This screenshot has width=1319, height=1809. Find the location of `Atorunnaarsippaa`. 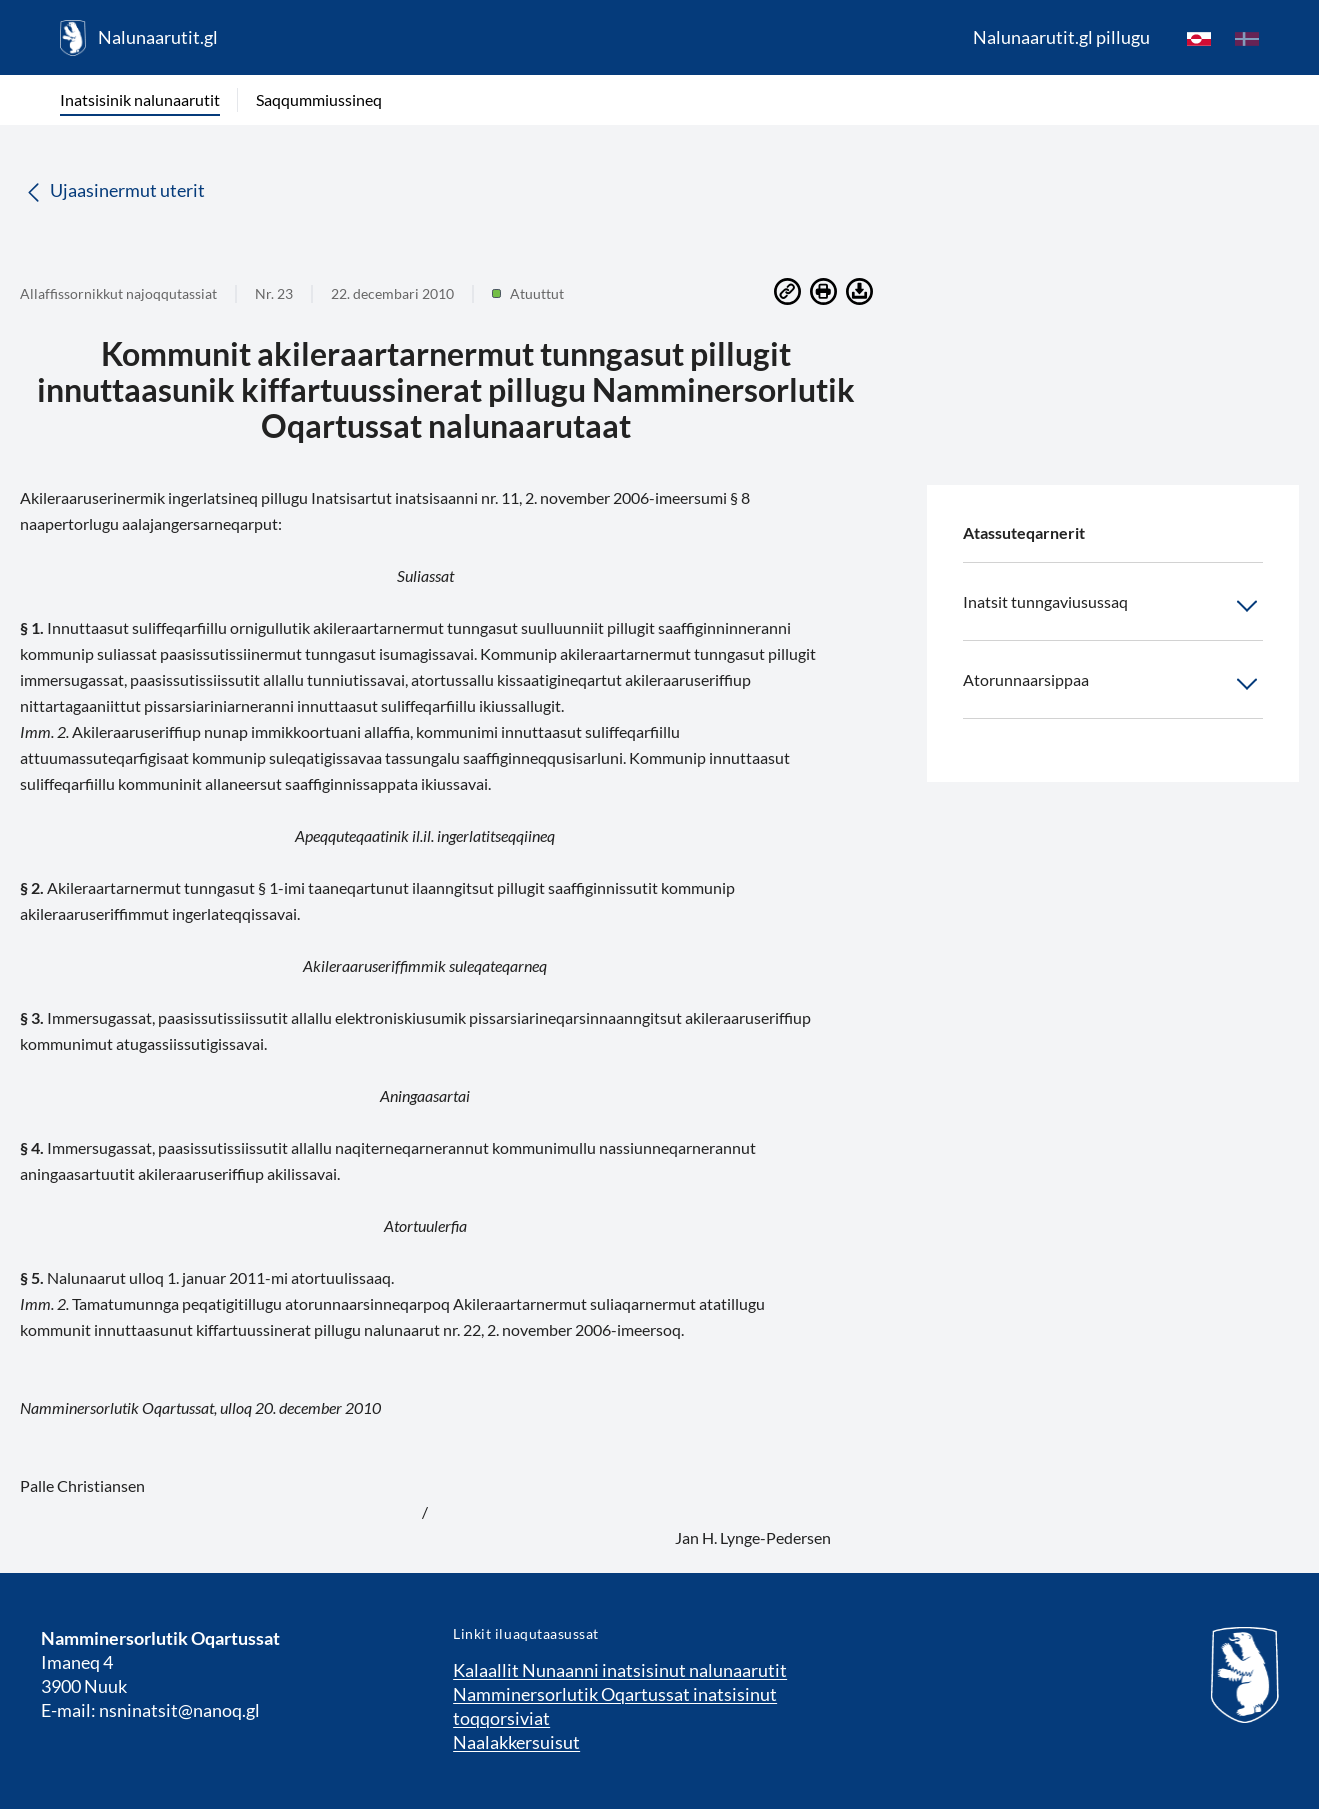

Atorunnaarsippaa is located at coordinates (1113, 684).